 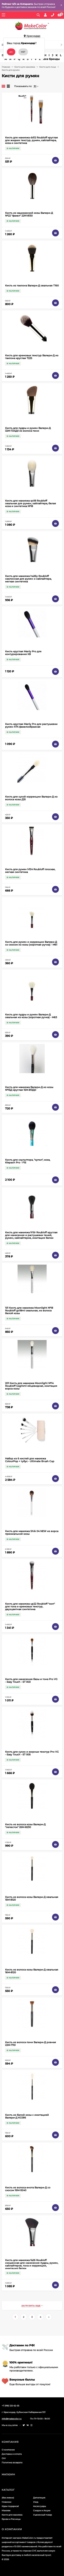 I want to click on Кисть круглая Manly Pro для растушевки румян К74 факелообразная, so click(x=31, y=725).